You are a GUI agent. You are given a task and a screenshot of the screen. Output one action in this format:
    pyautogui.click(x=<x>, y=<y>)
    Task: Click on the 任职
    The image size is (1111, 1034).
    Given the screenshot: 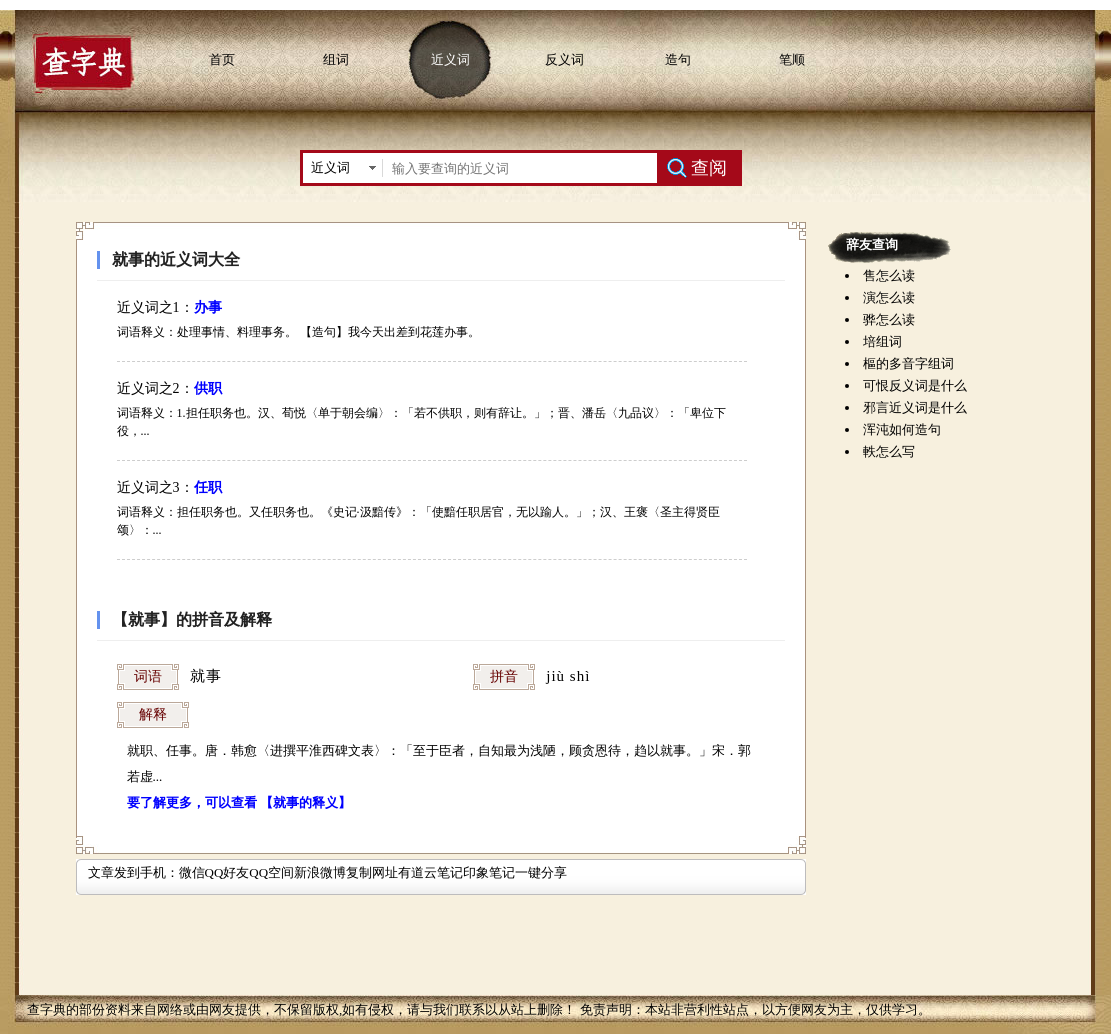 What is the action you would take?
    pyautogui.click(x=208, y=487)
    